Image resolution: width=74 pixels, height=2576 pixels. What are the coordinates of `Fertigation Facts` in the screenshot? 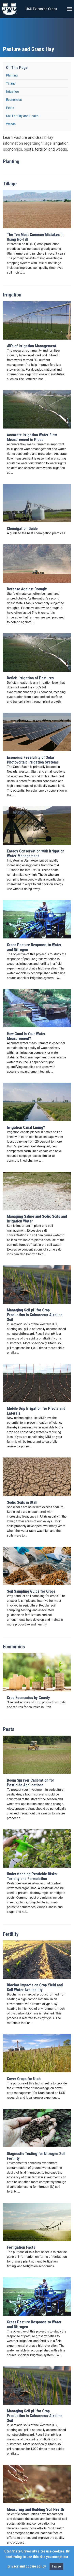 It's located at (21, 2247).